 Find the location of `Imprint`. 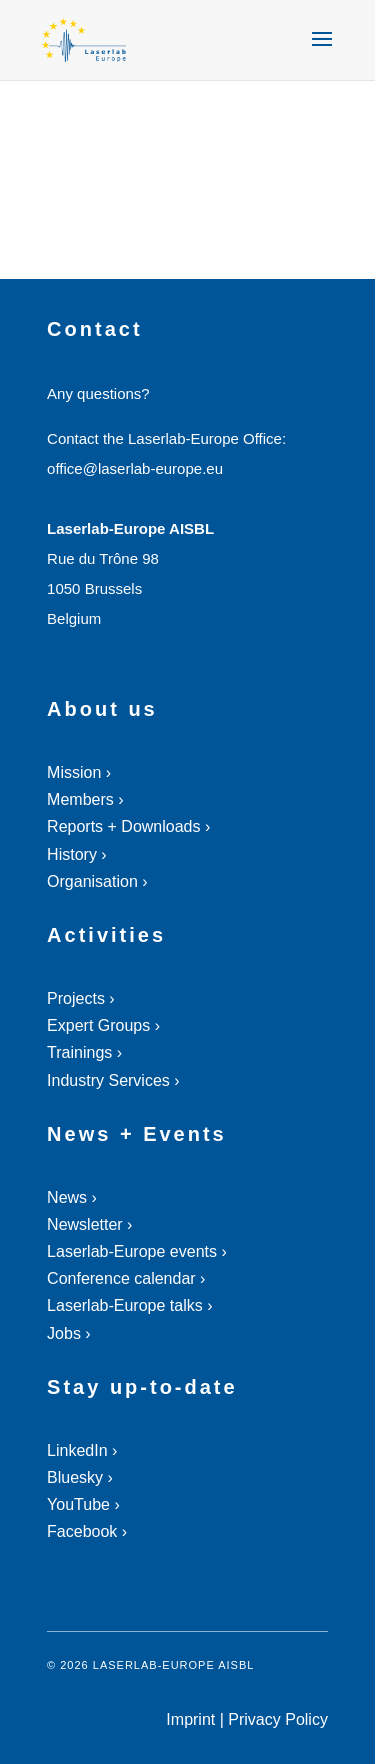

Imprint is located at coordinates (190, 1719).